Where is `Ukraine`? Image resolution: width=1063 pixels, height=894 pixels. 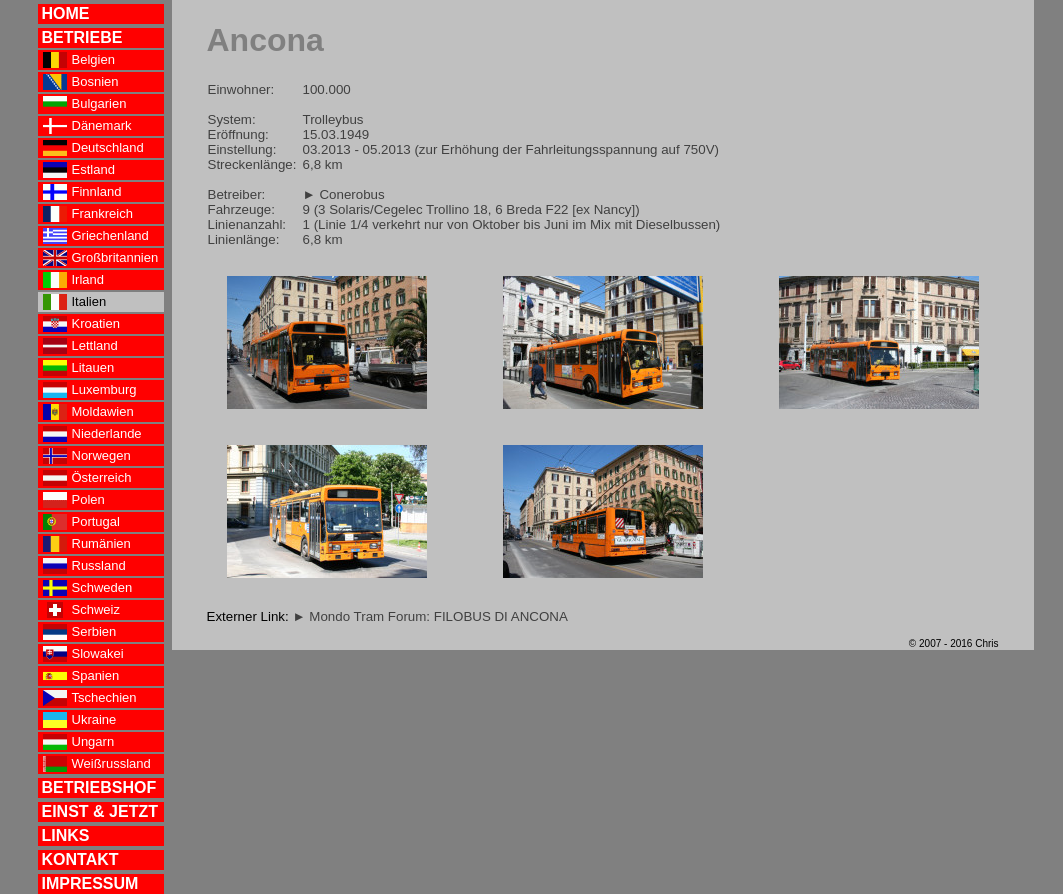 Ukraine is located at coordinates (80, 720).